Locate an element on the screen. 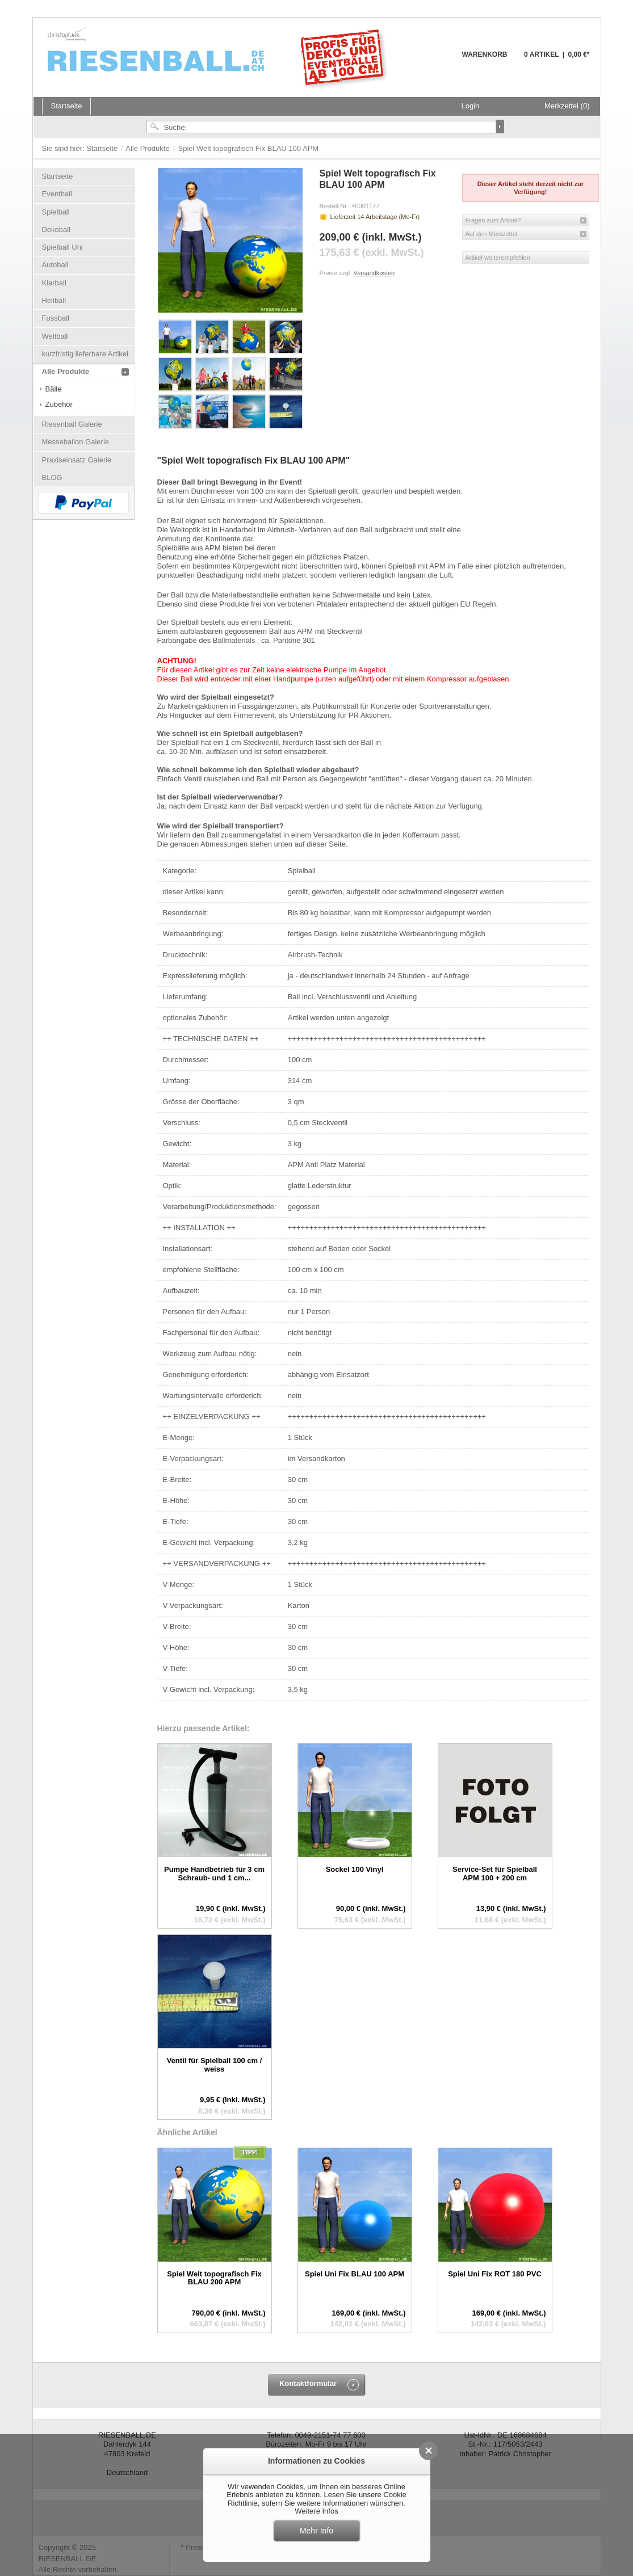 This screenshot has width=633, height=2576. Spielball is located at coordinates (56, 212).